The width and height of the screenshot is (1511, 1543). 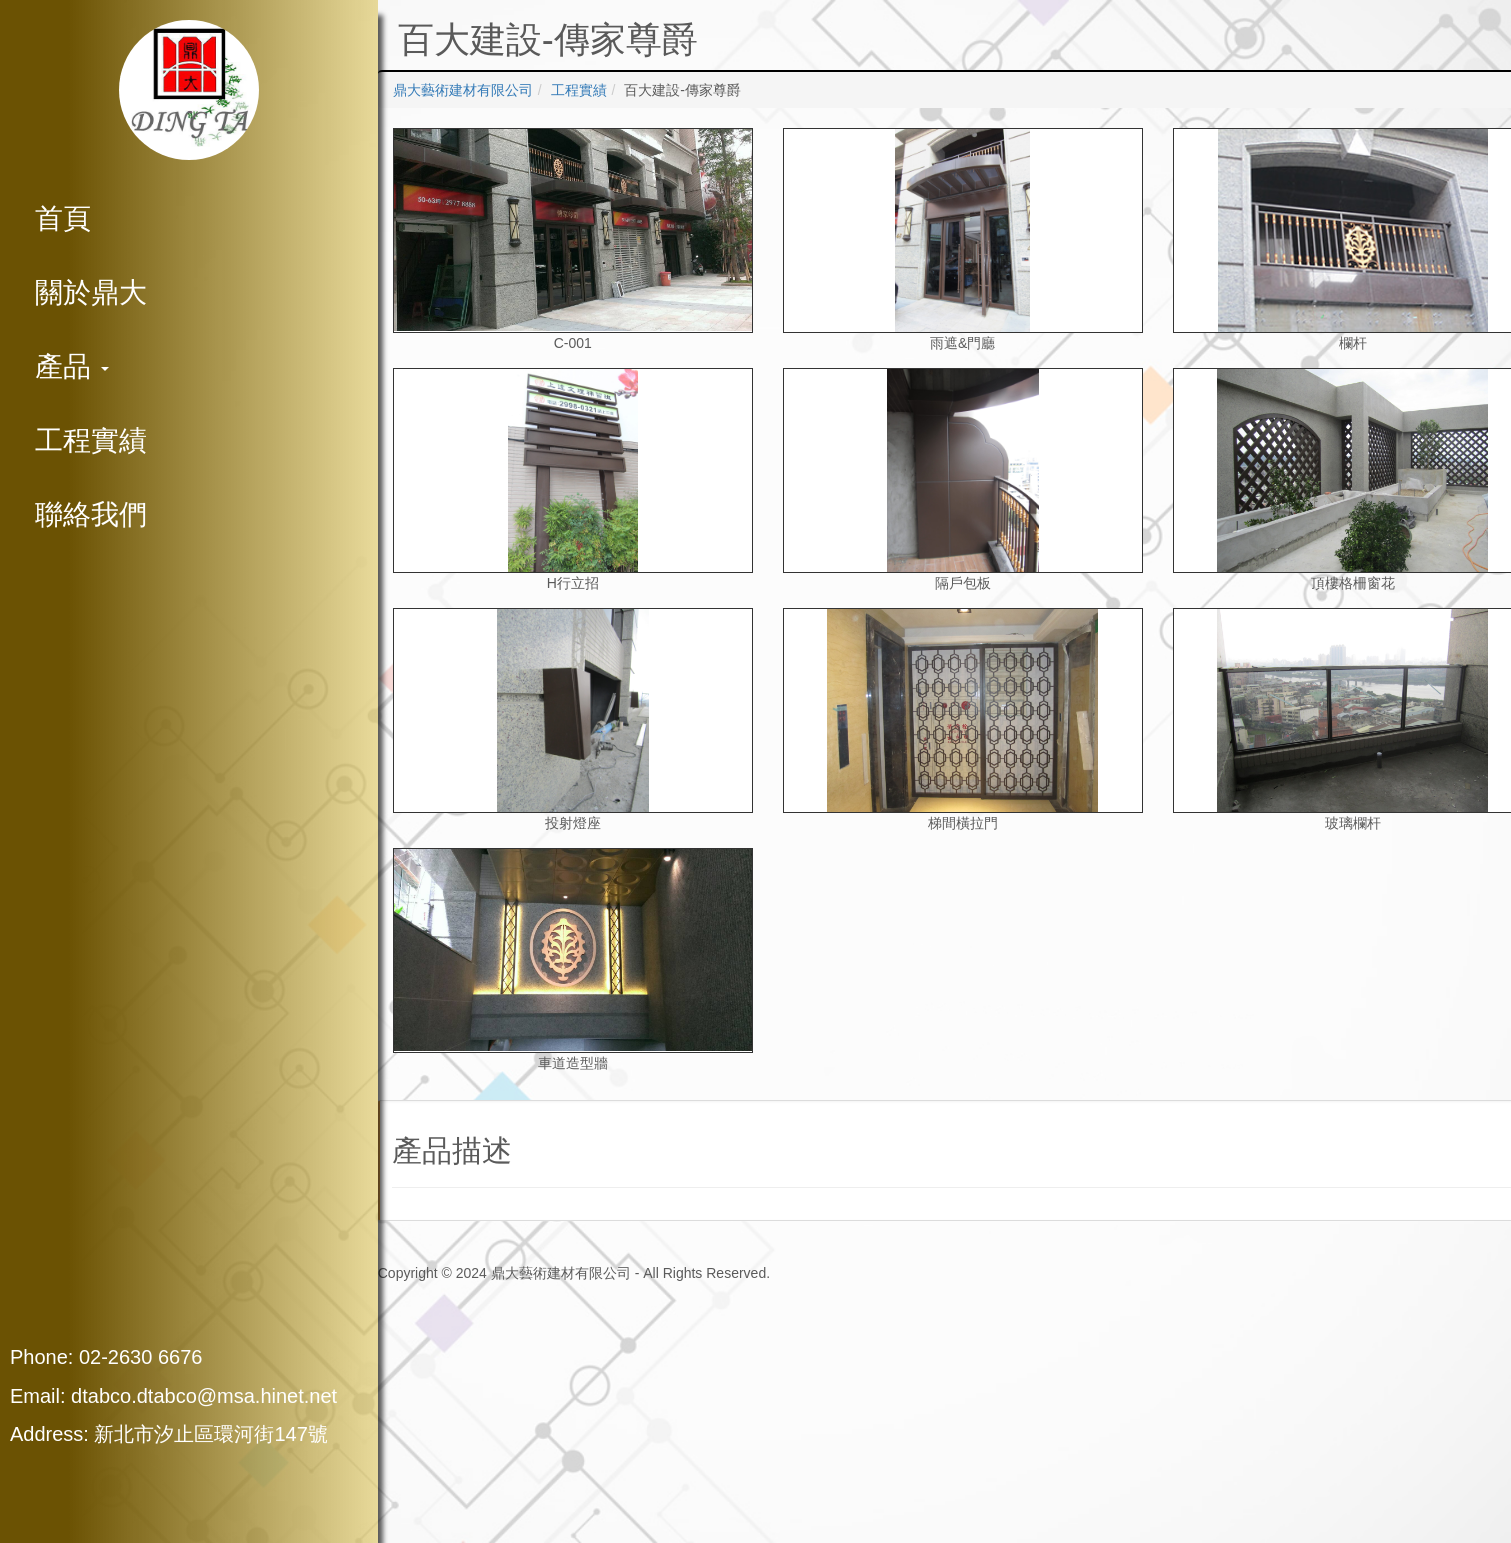 What do you see at coordinates (72, 366) in the screenshot?
I see `產品 [button]` at bounding box center [72, 366].